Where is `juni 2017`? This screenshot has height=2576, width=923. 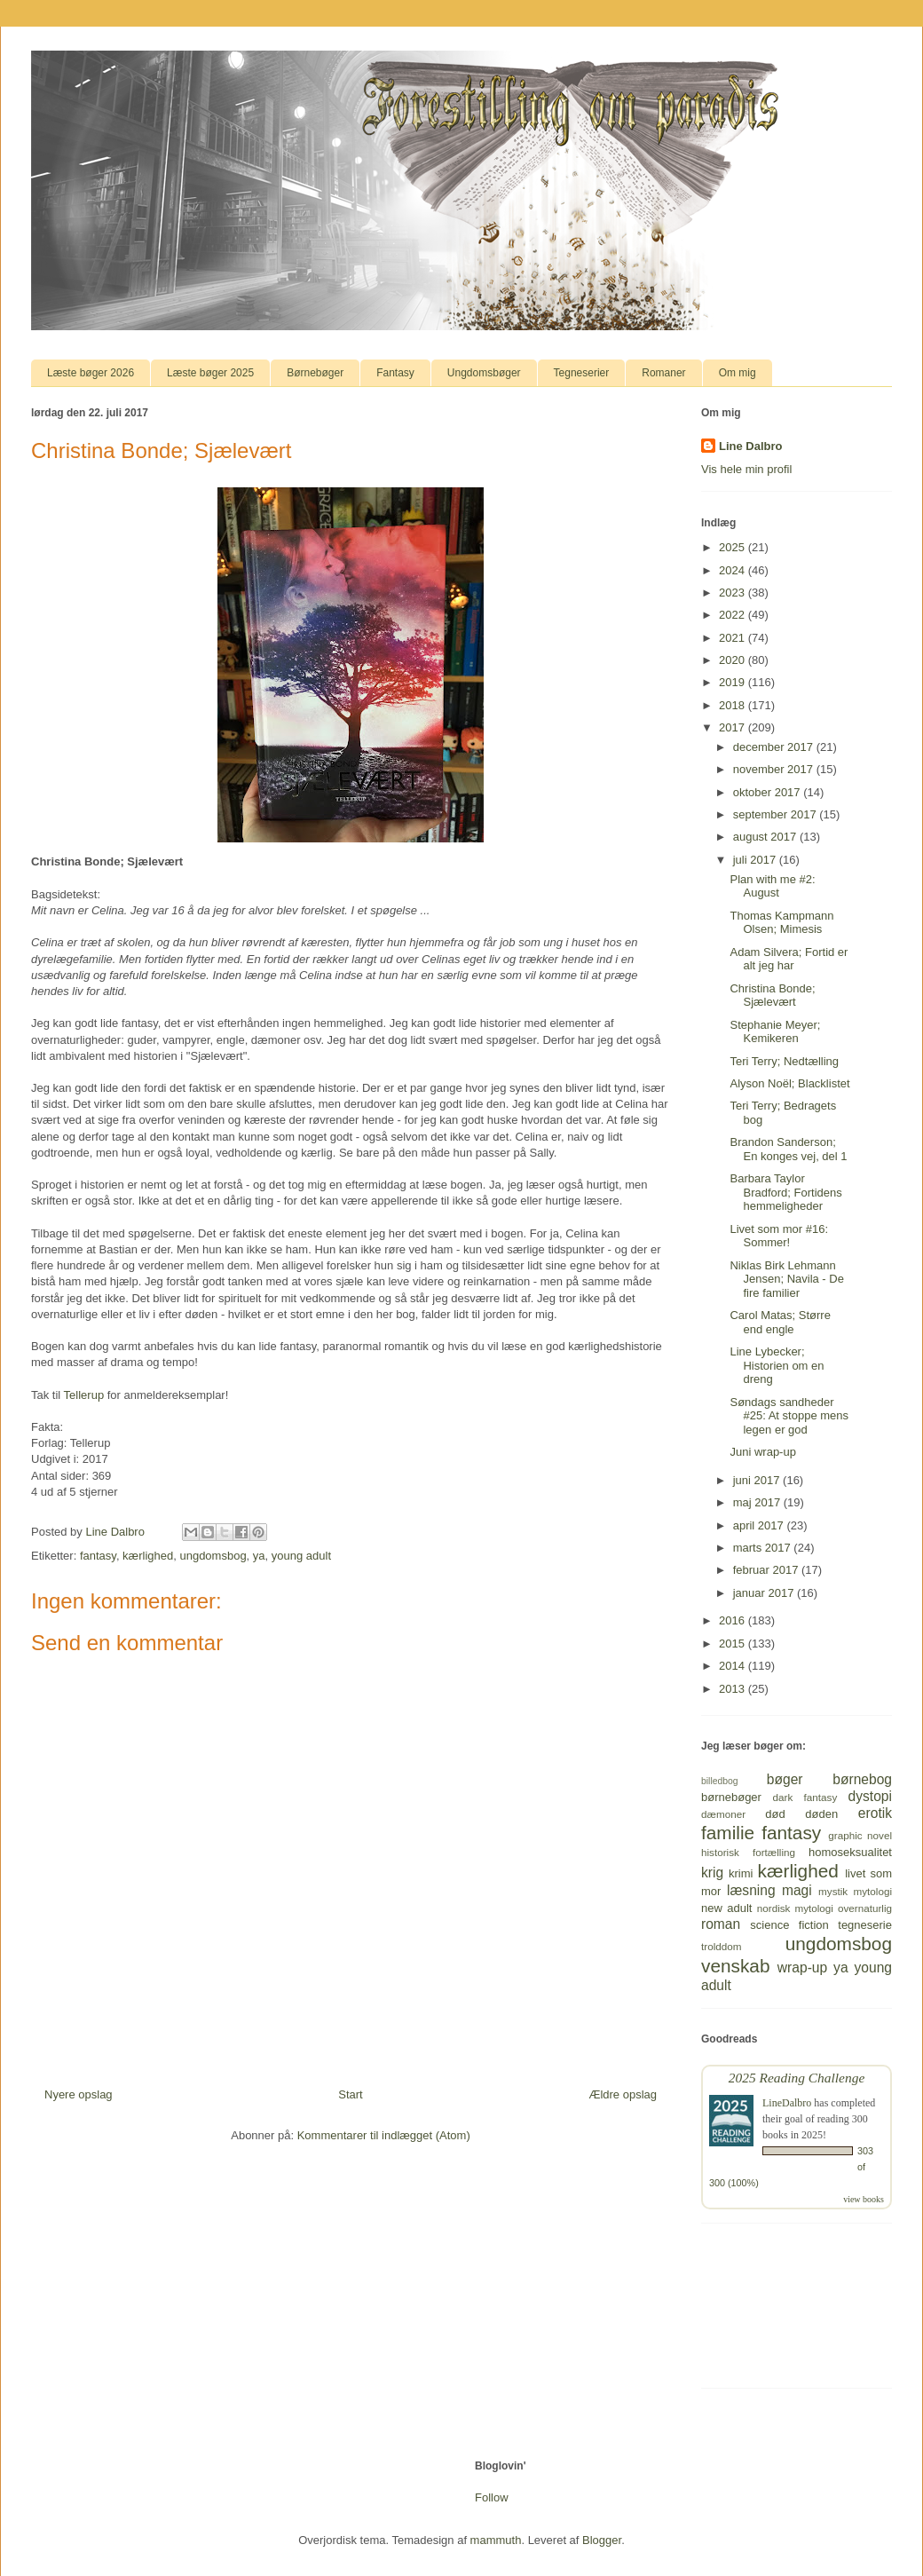
juni 2017 is located at coordinates (758, 1480).